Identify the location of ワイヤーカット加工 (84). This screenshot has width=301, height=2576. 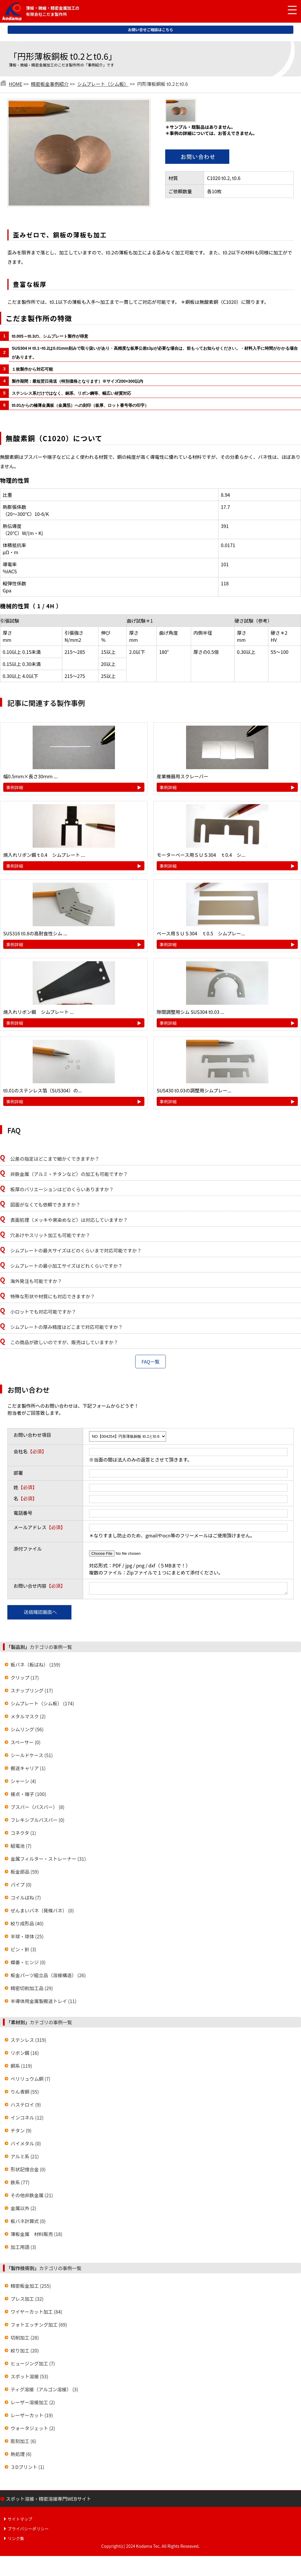
(36, 2313).